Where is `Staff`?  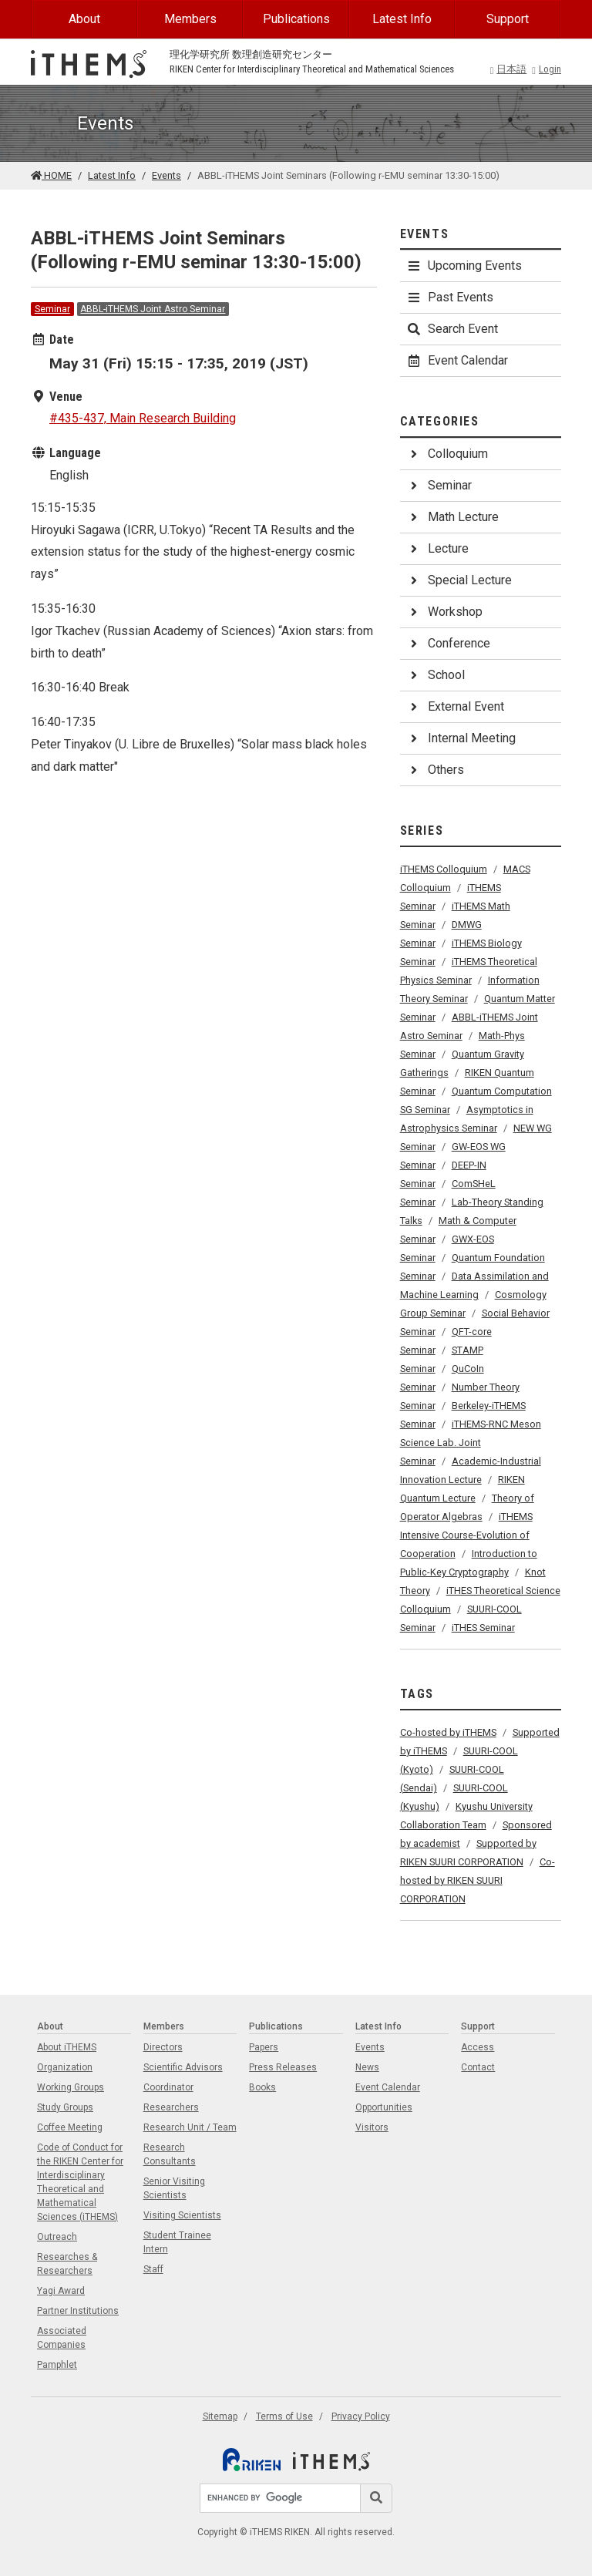 Staff is located at coordinates (153, 2269).